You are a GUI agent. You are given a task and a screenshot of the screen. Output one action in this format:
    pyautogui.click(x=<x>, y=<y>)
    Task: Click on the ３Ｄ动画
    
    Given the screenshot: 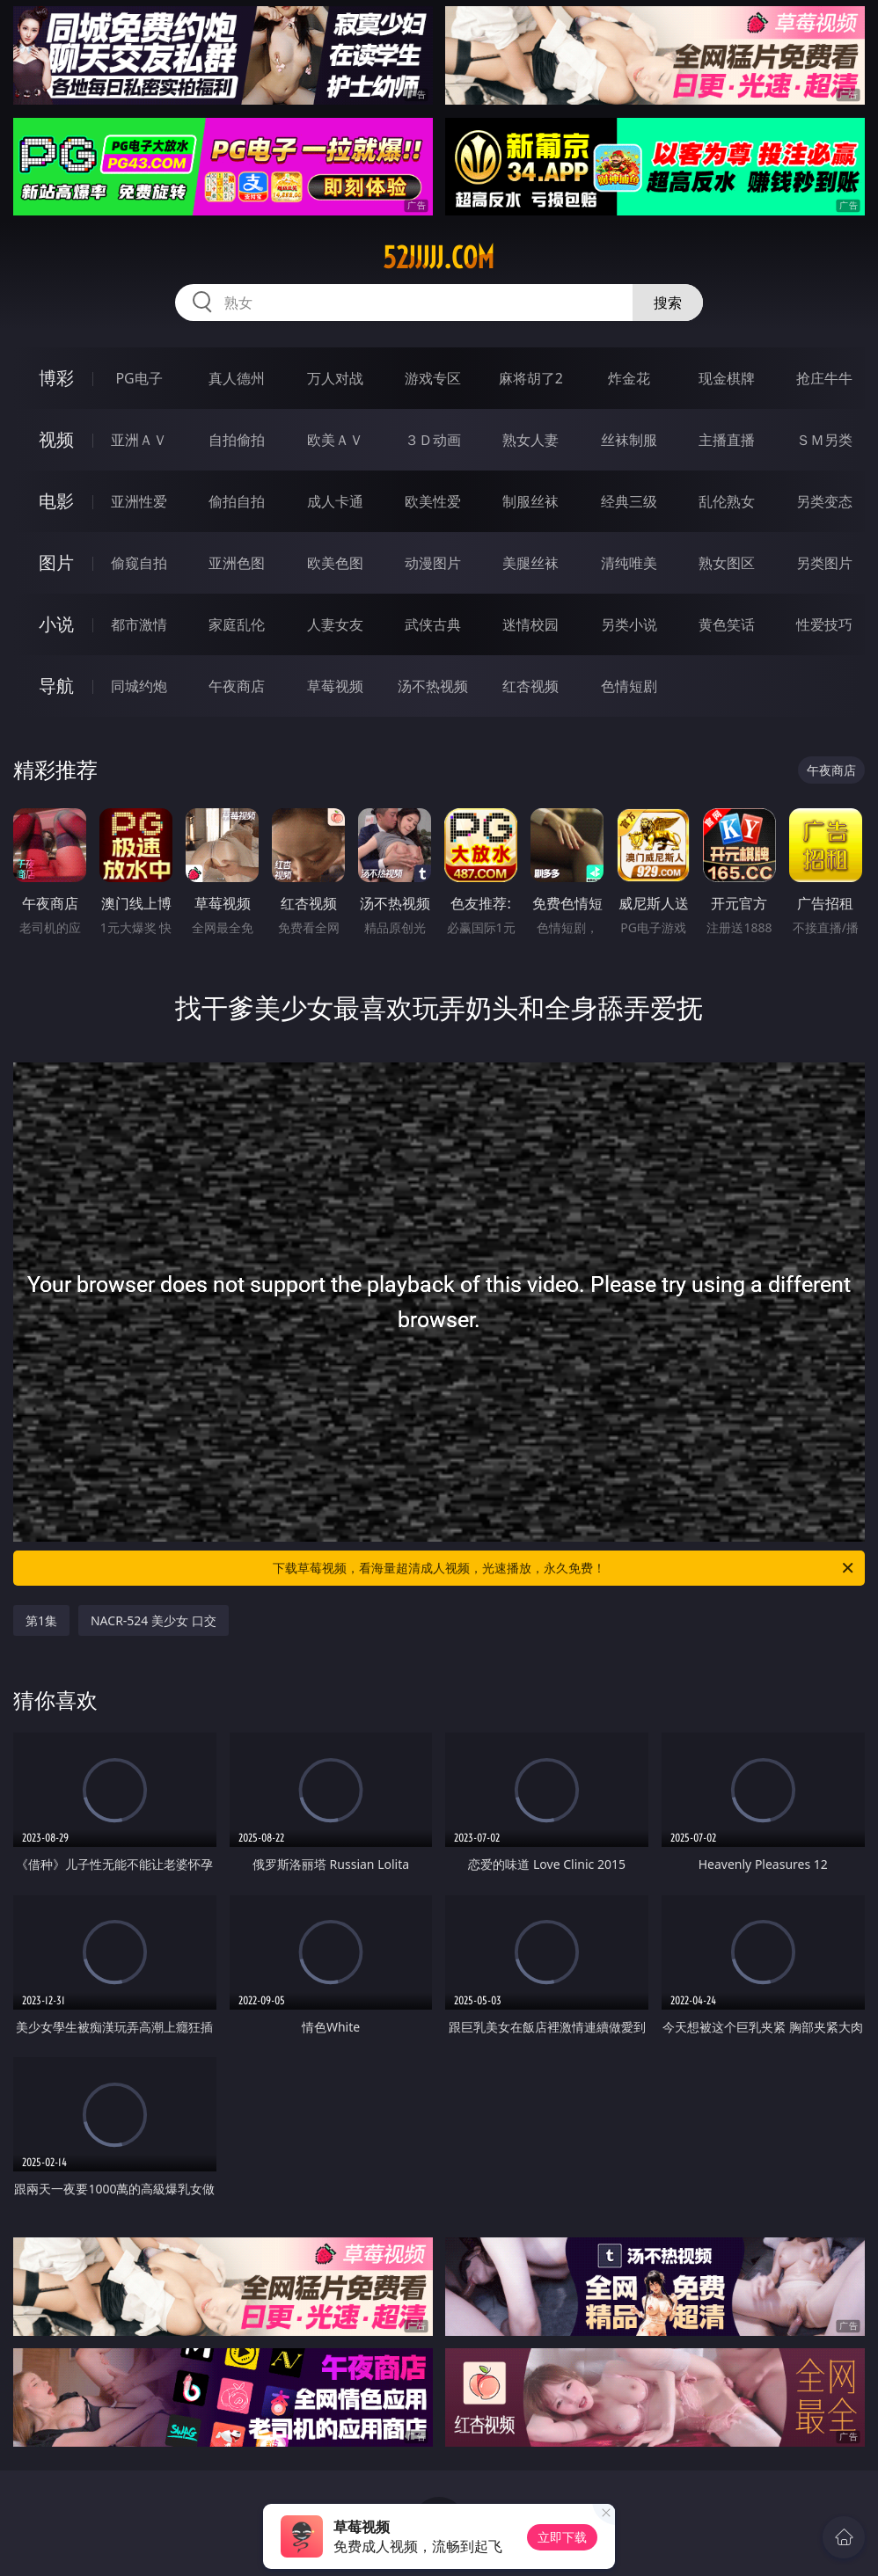 What is the action you would take?
    pyautogui.click(x=433, y=439)
    